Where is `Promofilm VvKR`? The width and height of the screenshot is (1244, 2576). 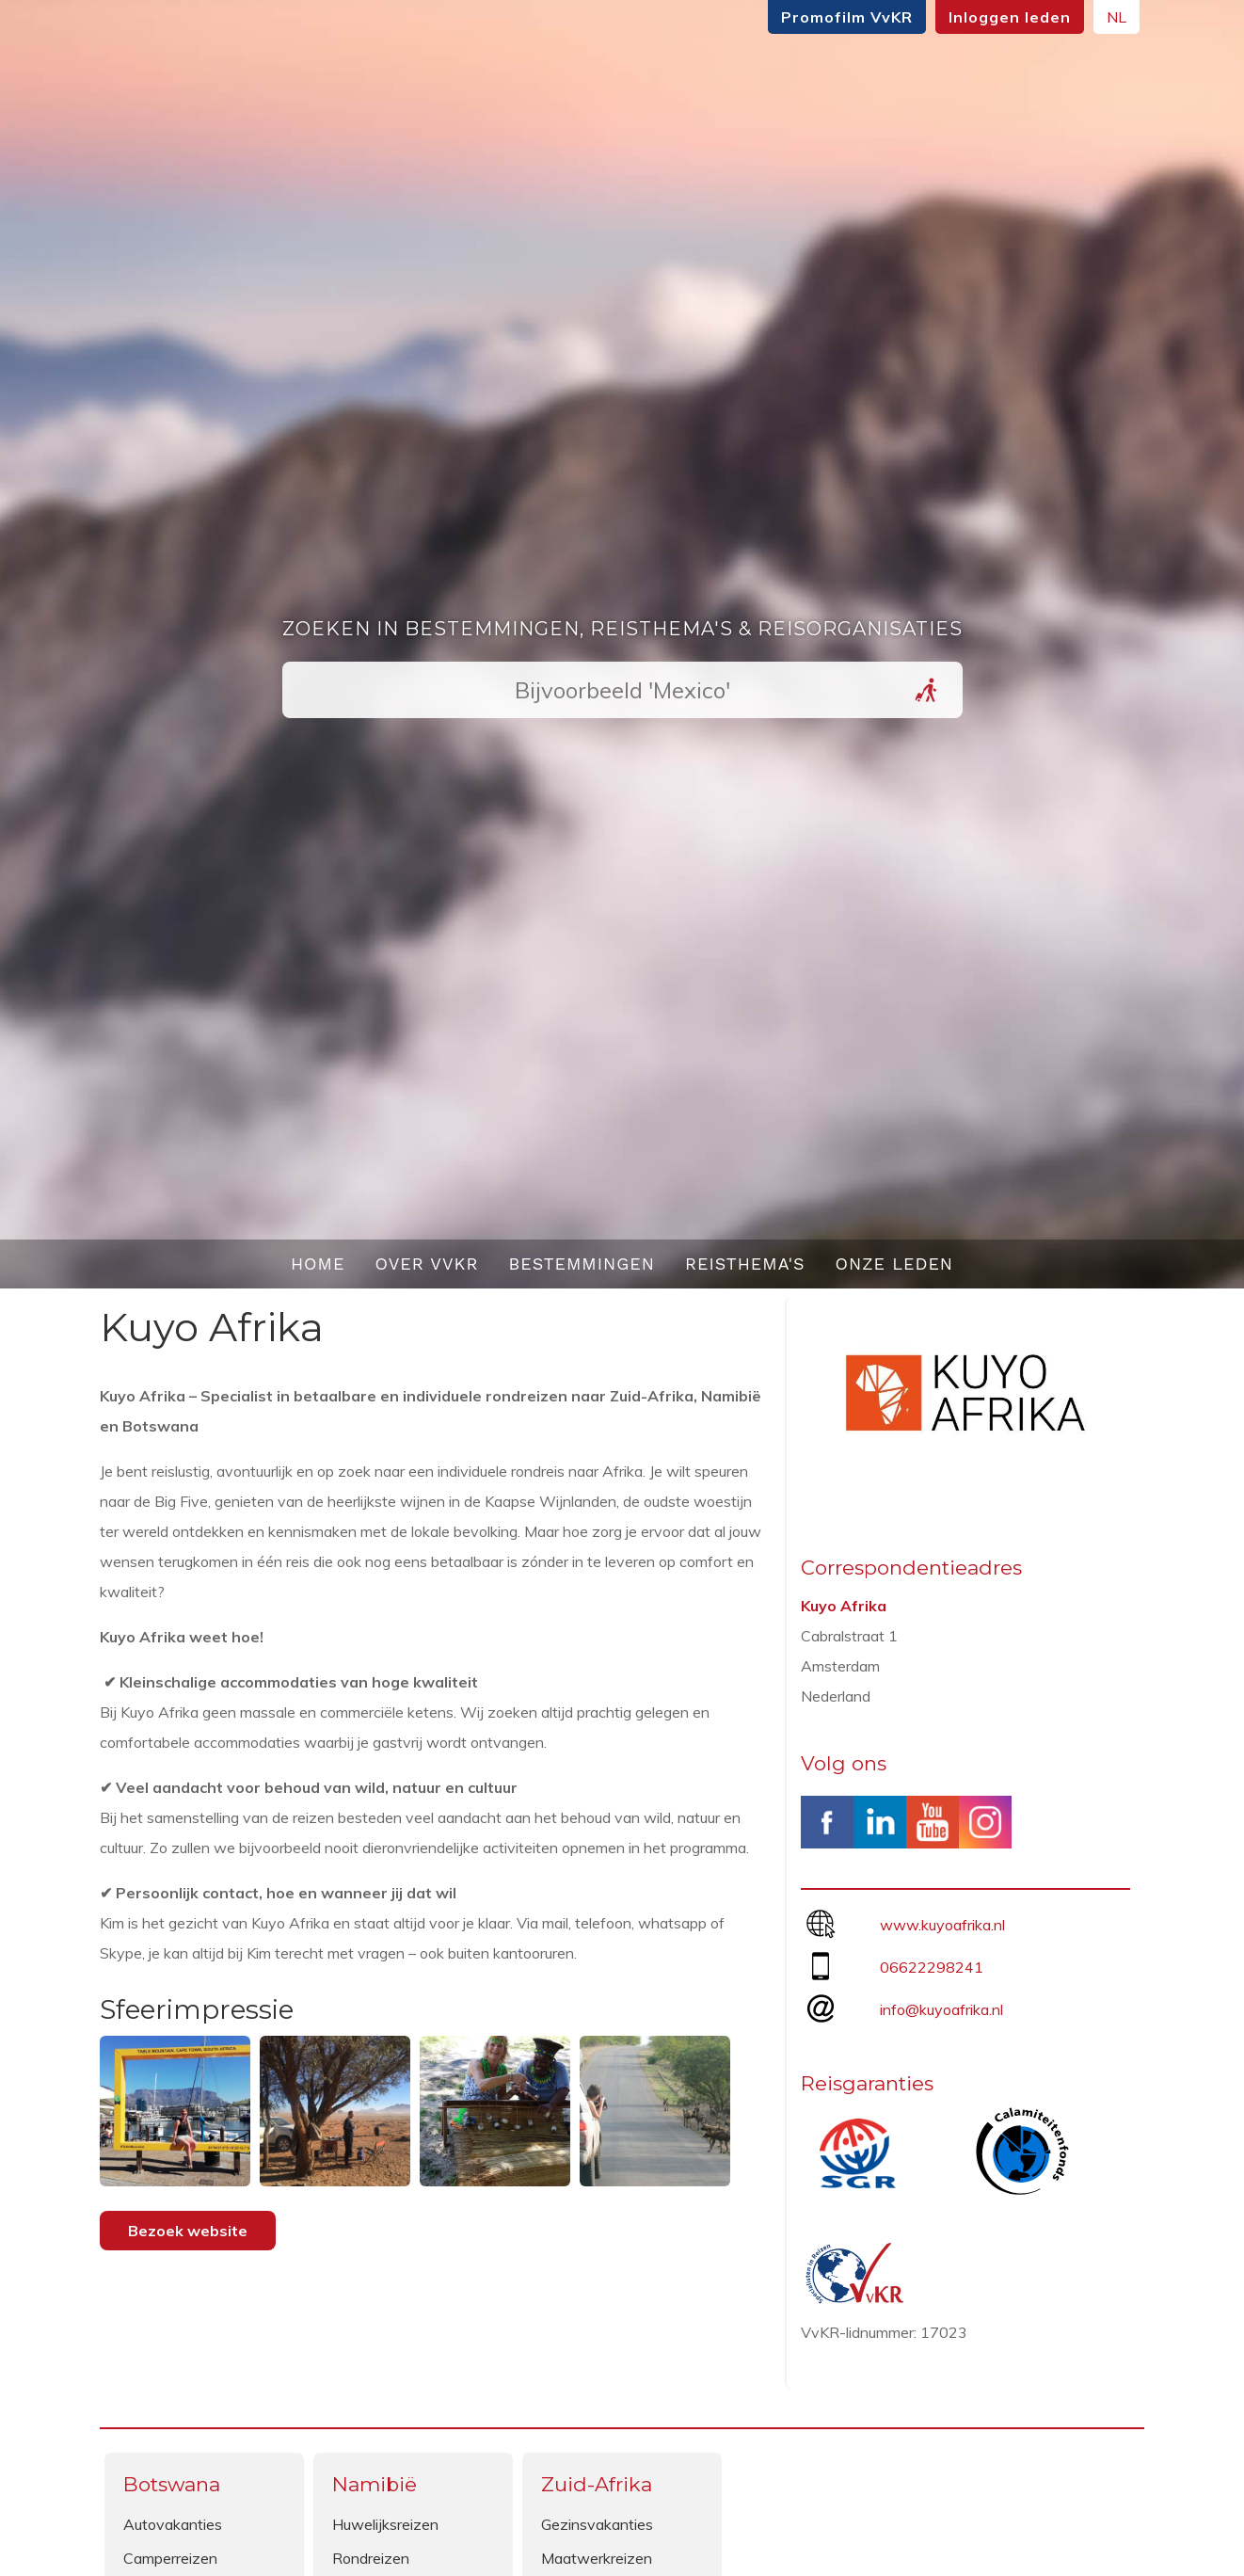 Promofilm VvKR is located at coordinates (847, 17).